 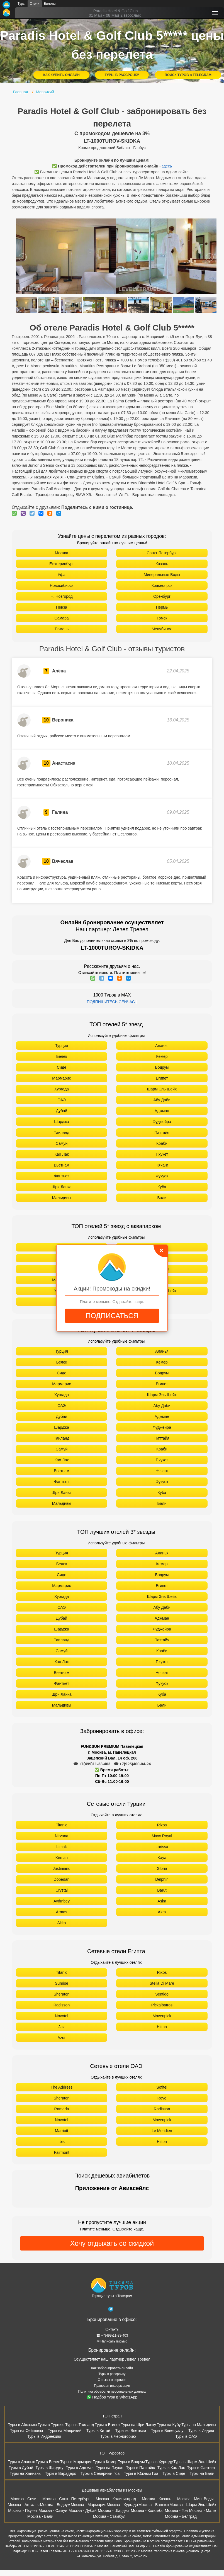 I want to click on Москва - Калининград, so click(x=116, y=2499).